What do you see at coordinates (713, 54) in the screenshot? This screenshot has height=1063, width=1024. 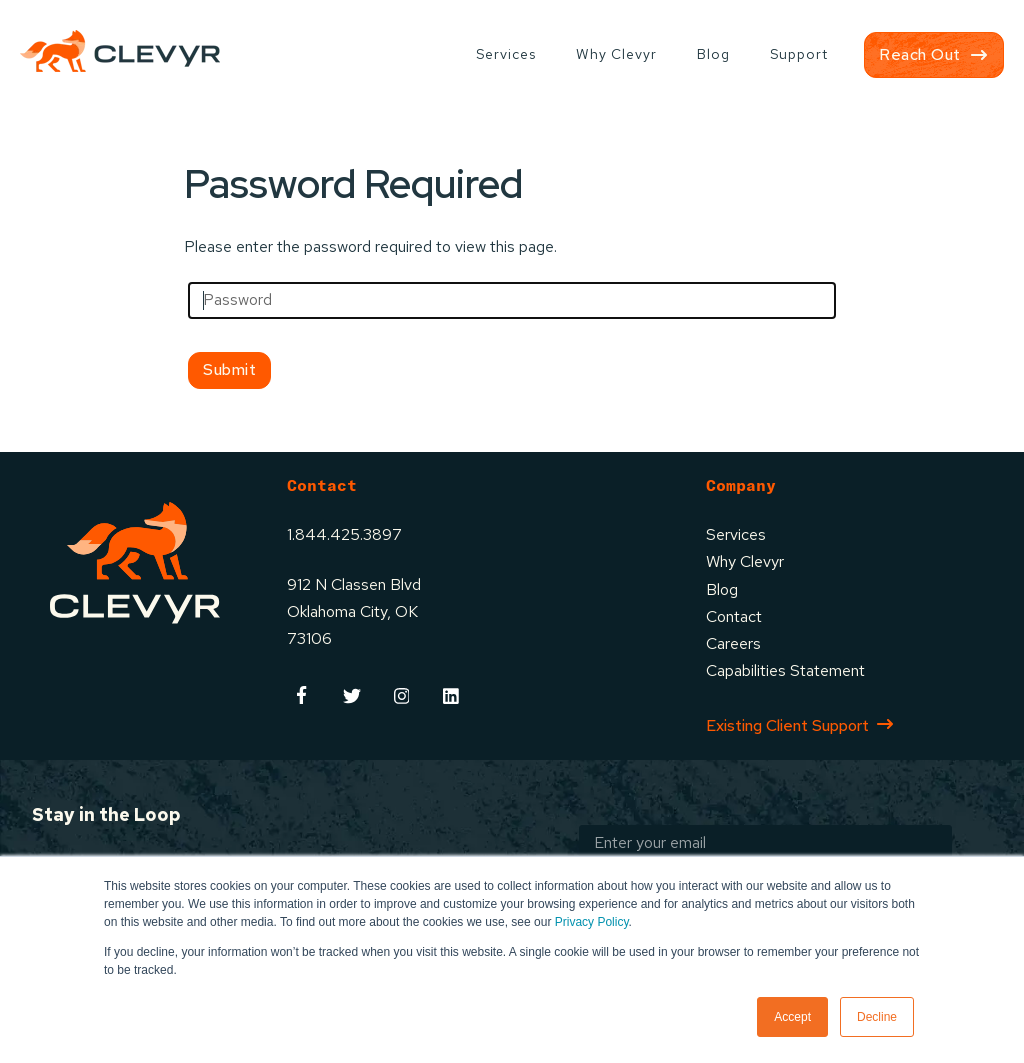 I see `Blog [menuitem]` at bounding box center [713, 54].